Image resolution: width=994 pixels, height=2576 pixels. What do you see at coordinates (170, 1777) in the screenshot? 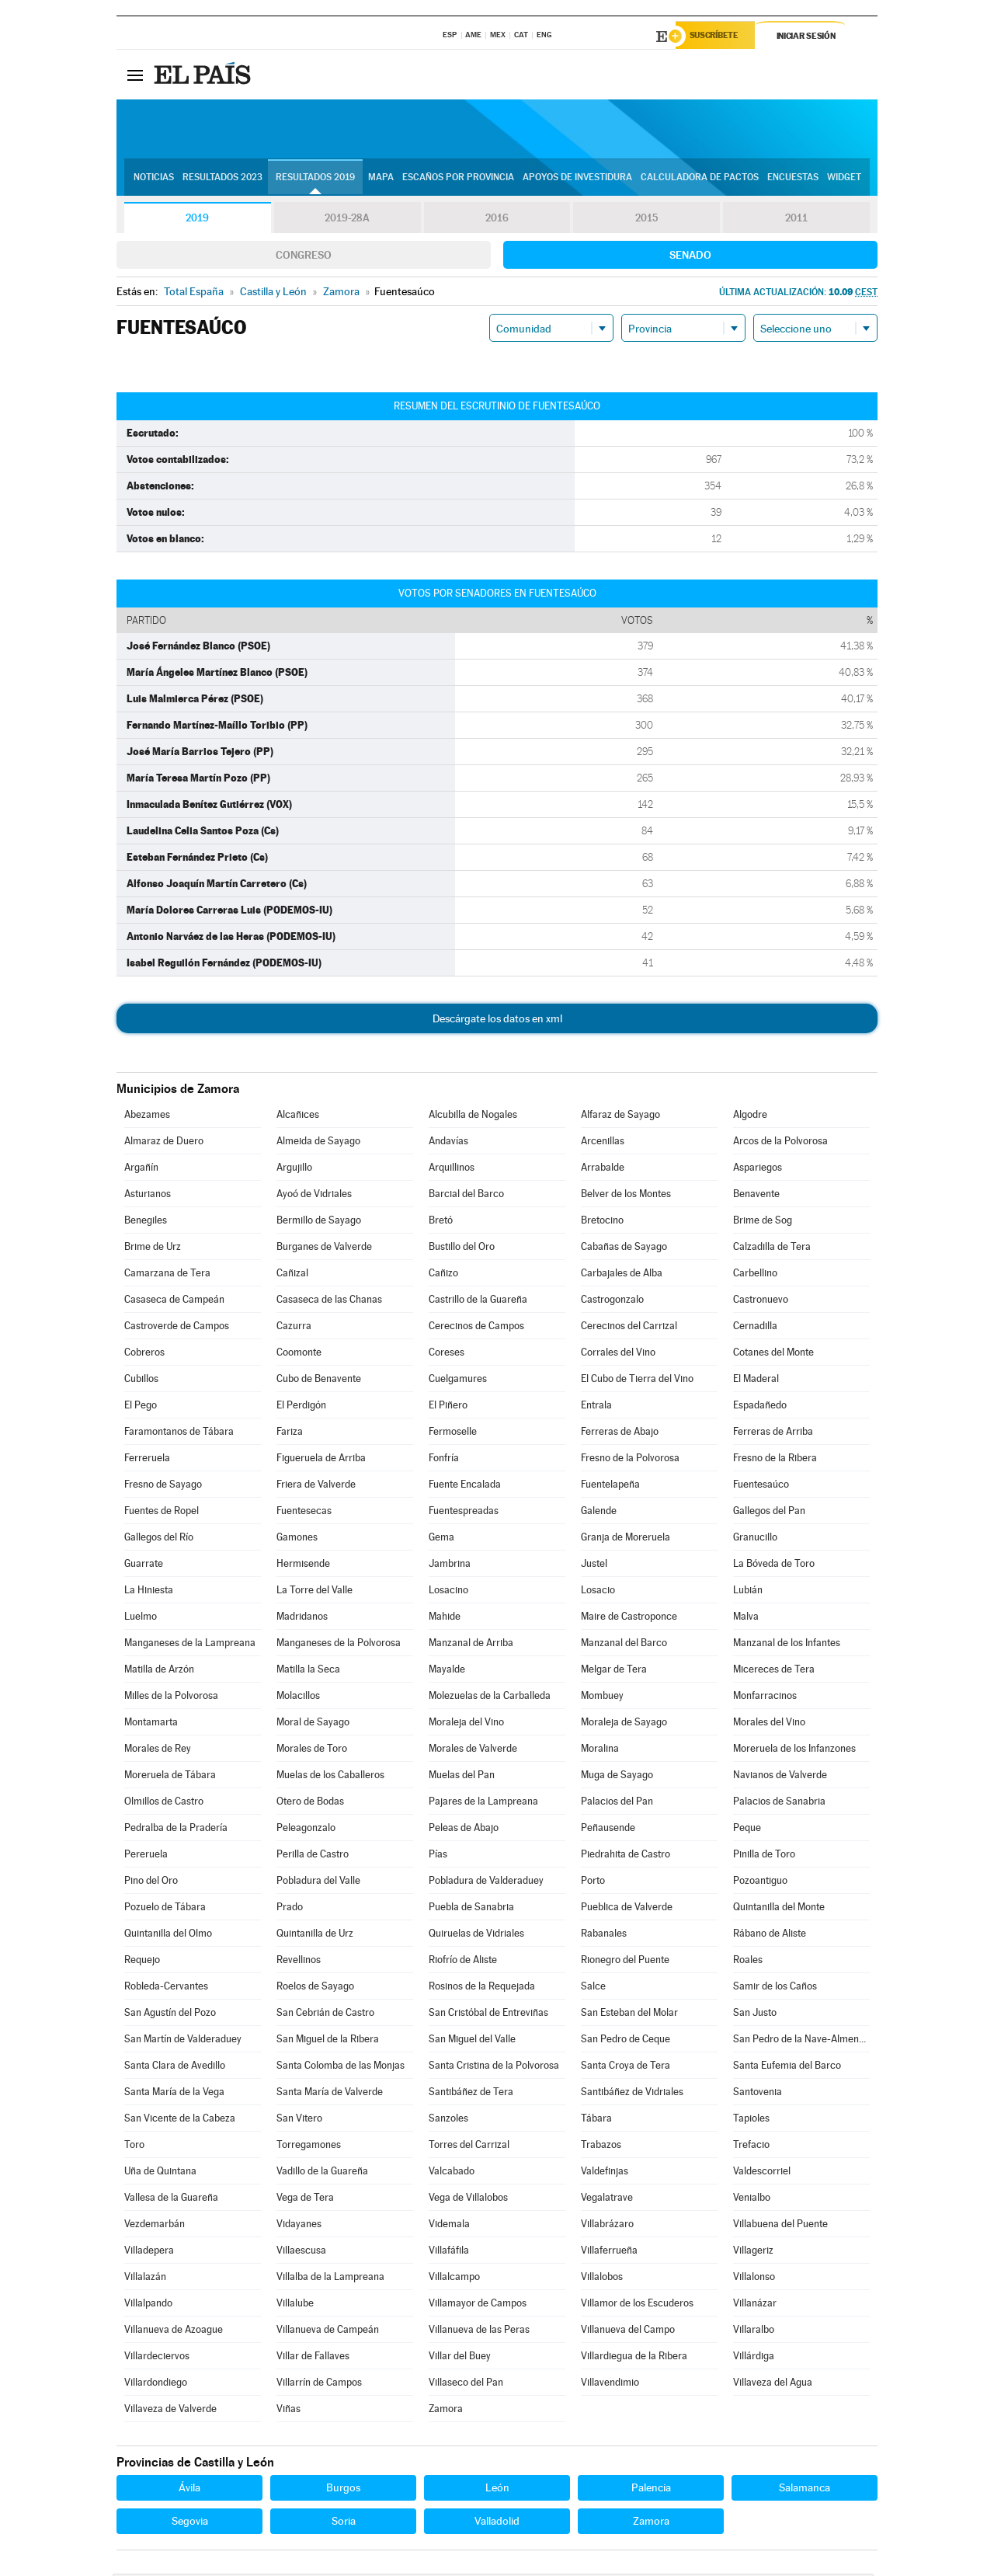
I see `Moreruela de Tábara` at bounding box center [170, 1777].